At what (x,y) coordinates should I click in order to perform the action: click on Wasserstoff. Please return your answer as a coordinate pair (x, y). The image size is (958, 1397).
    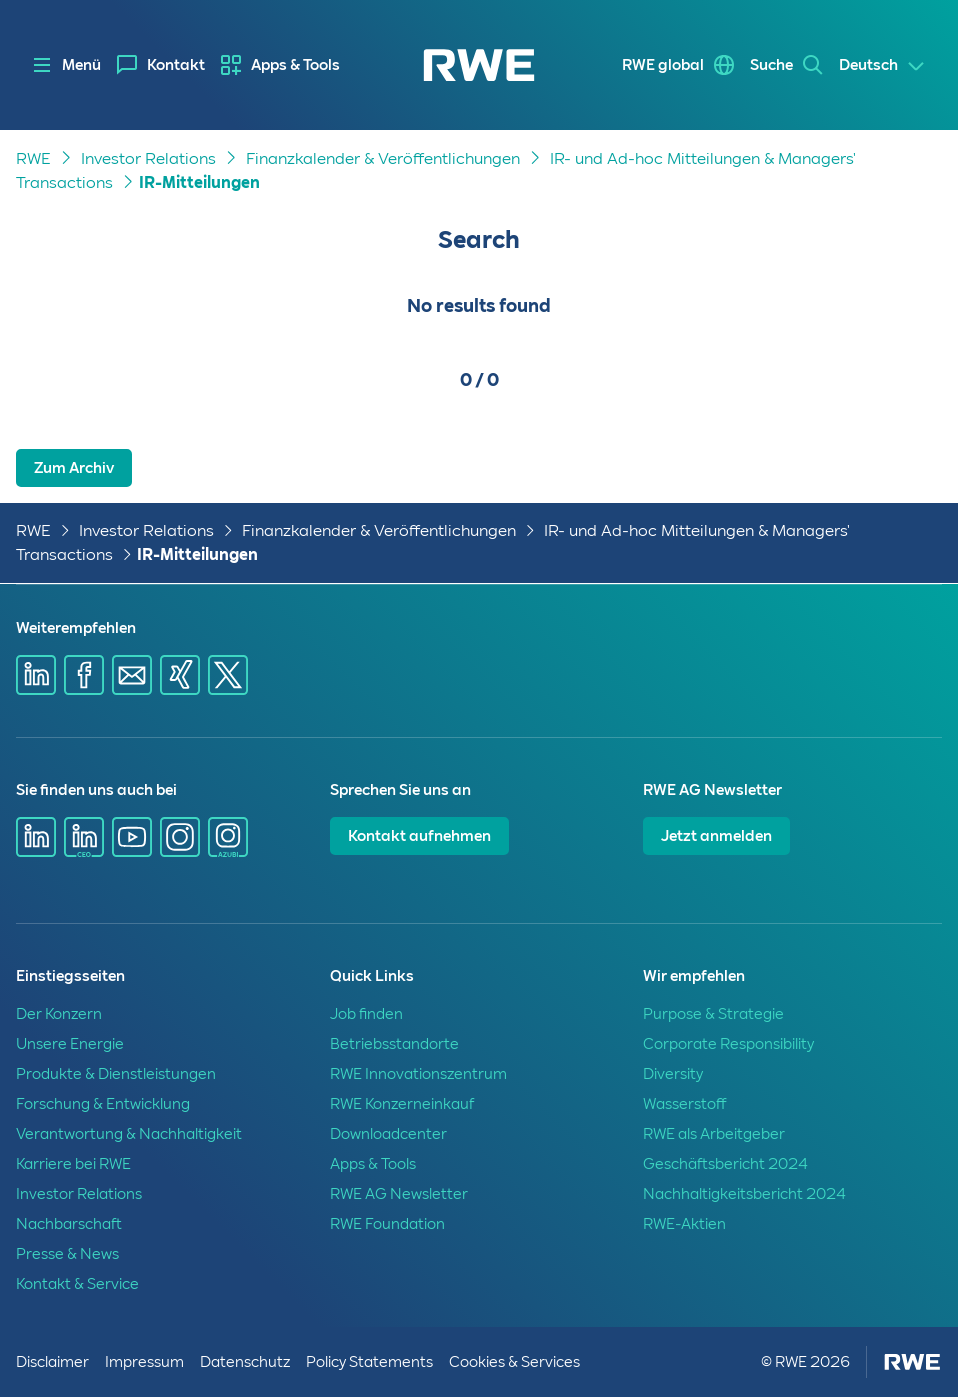
    Looking at the image, I should click on (684, 1104).